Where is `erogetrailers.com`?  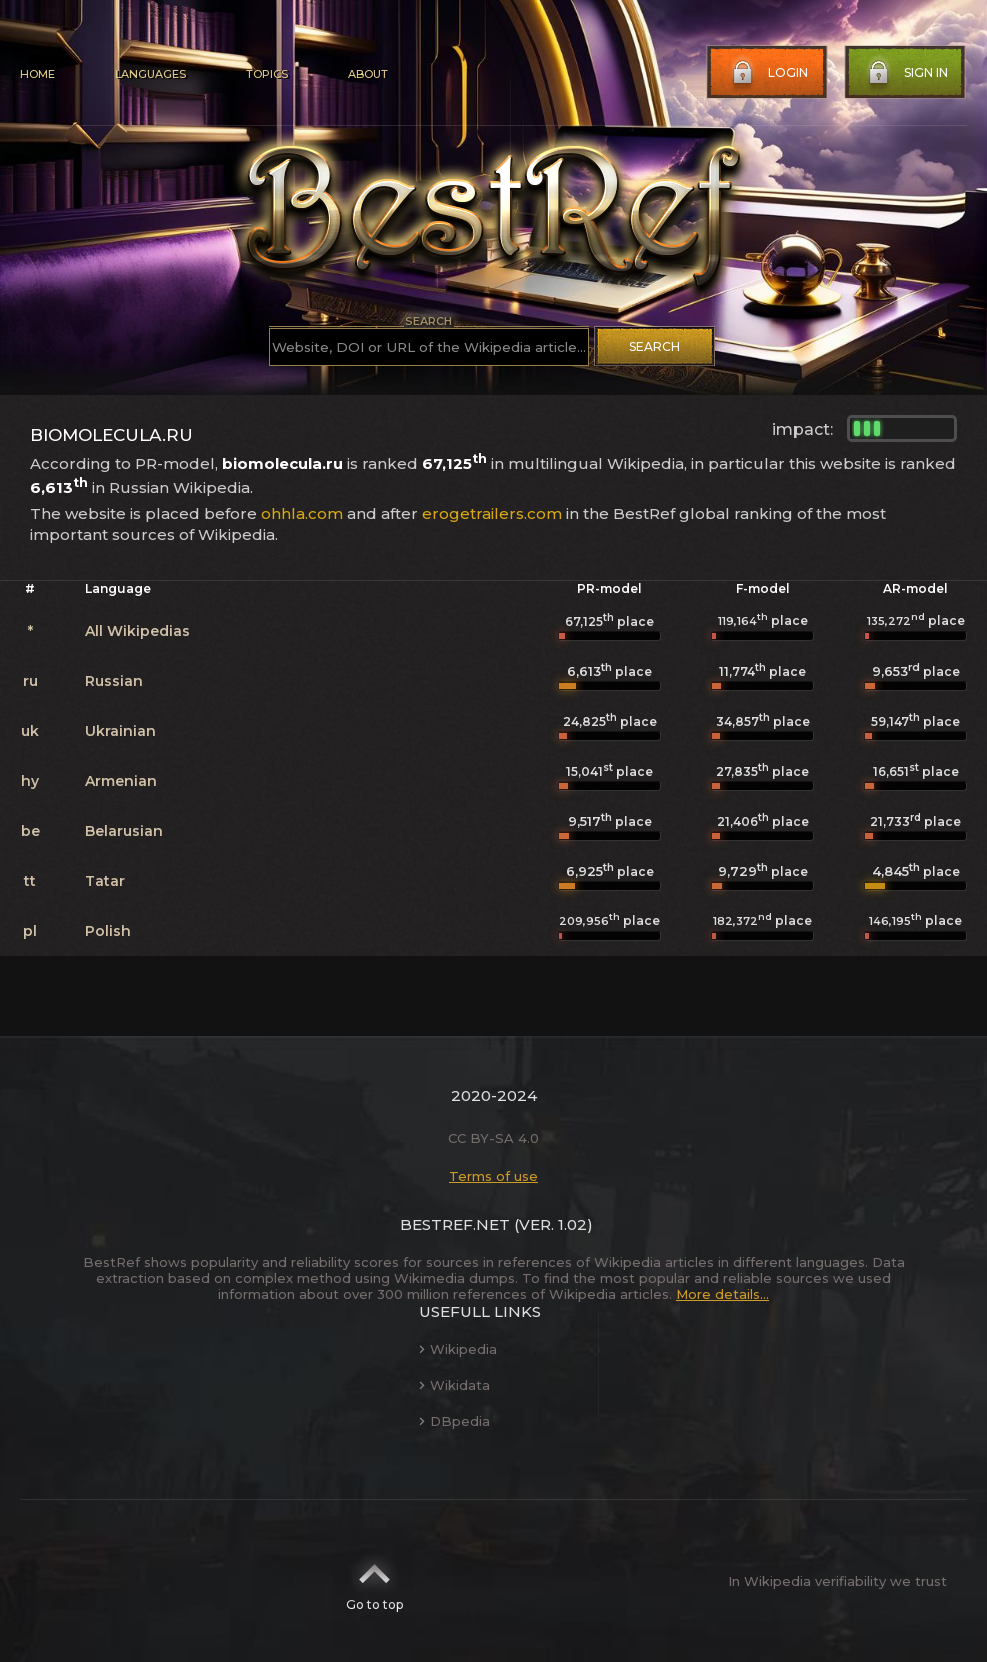 erogetrailers.com is located at coordinates (492, 513).